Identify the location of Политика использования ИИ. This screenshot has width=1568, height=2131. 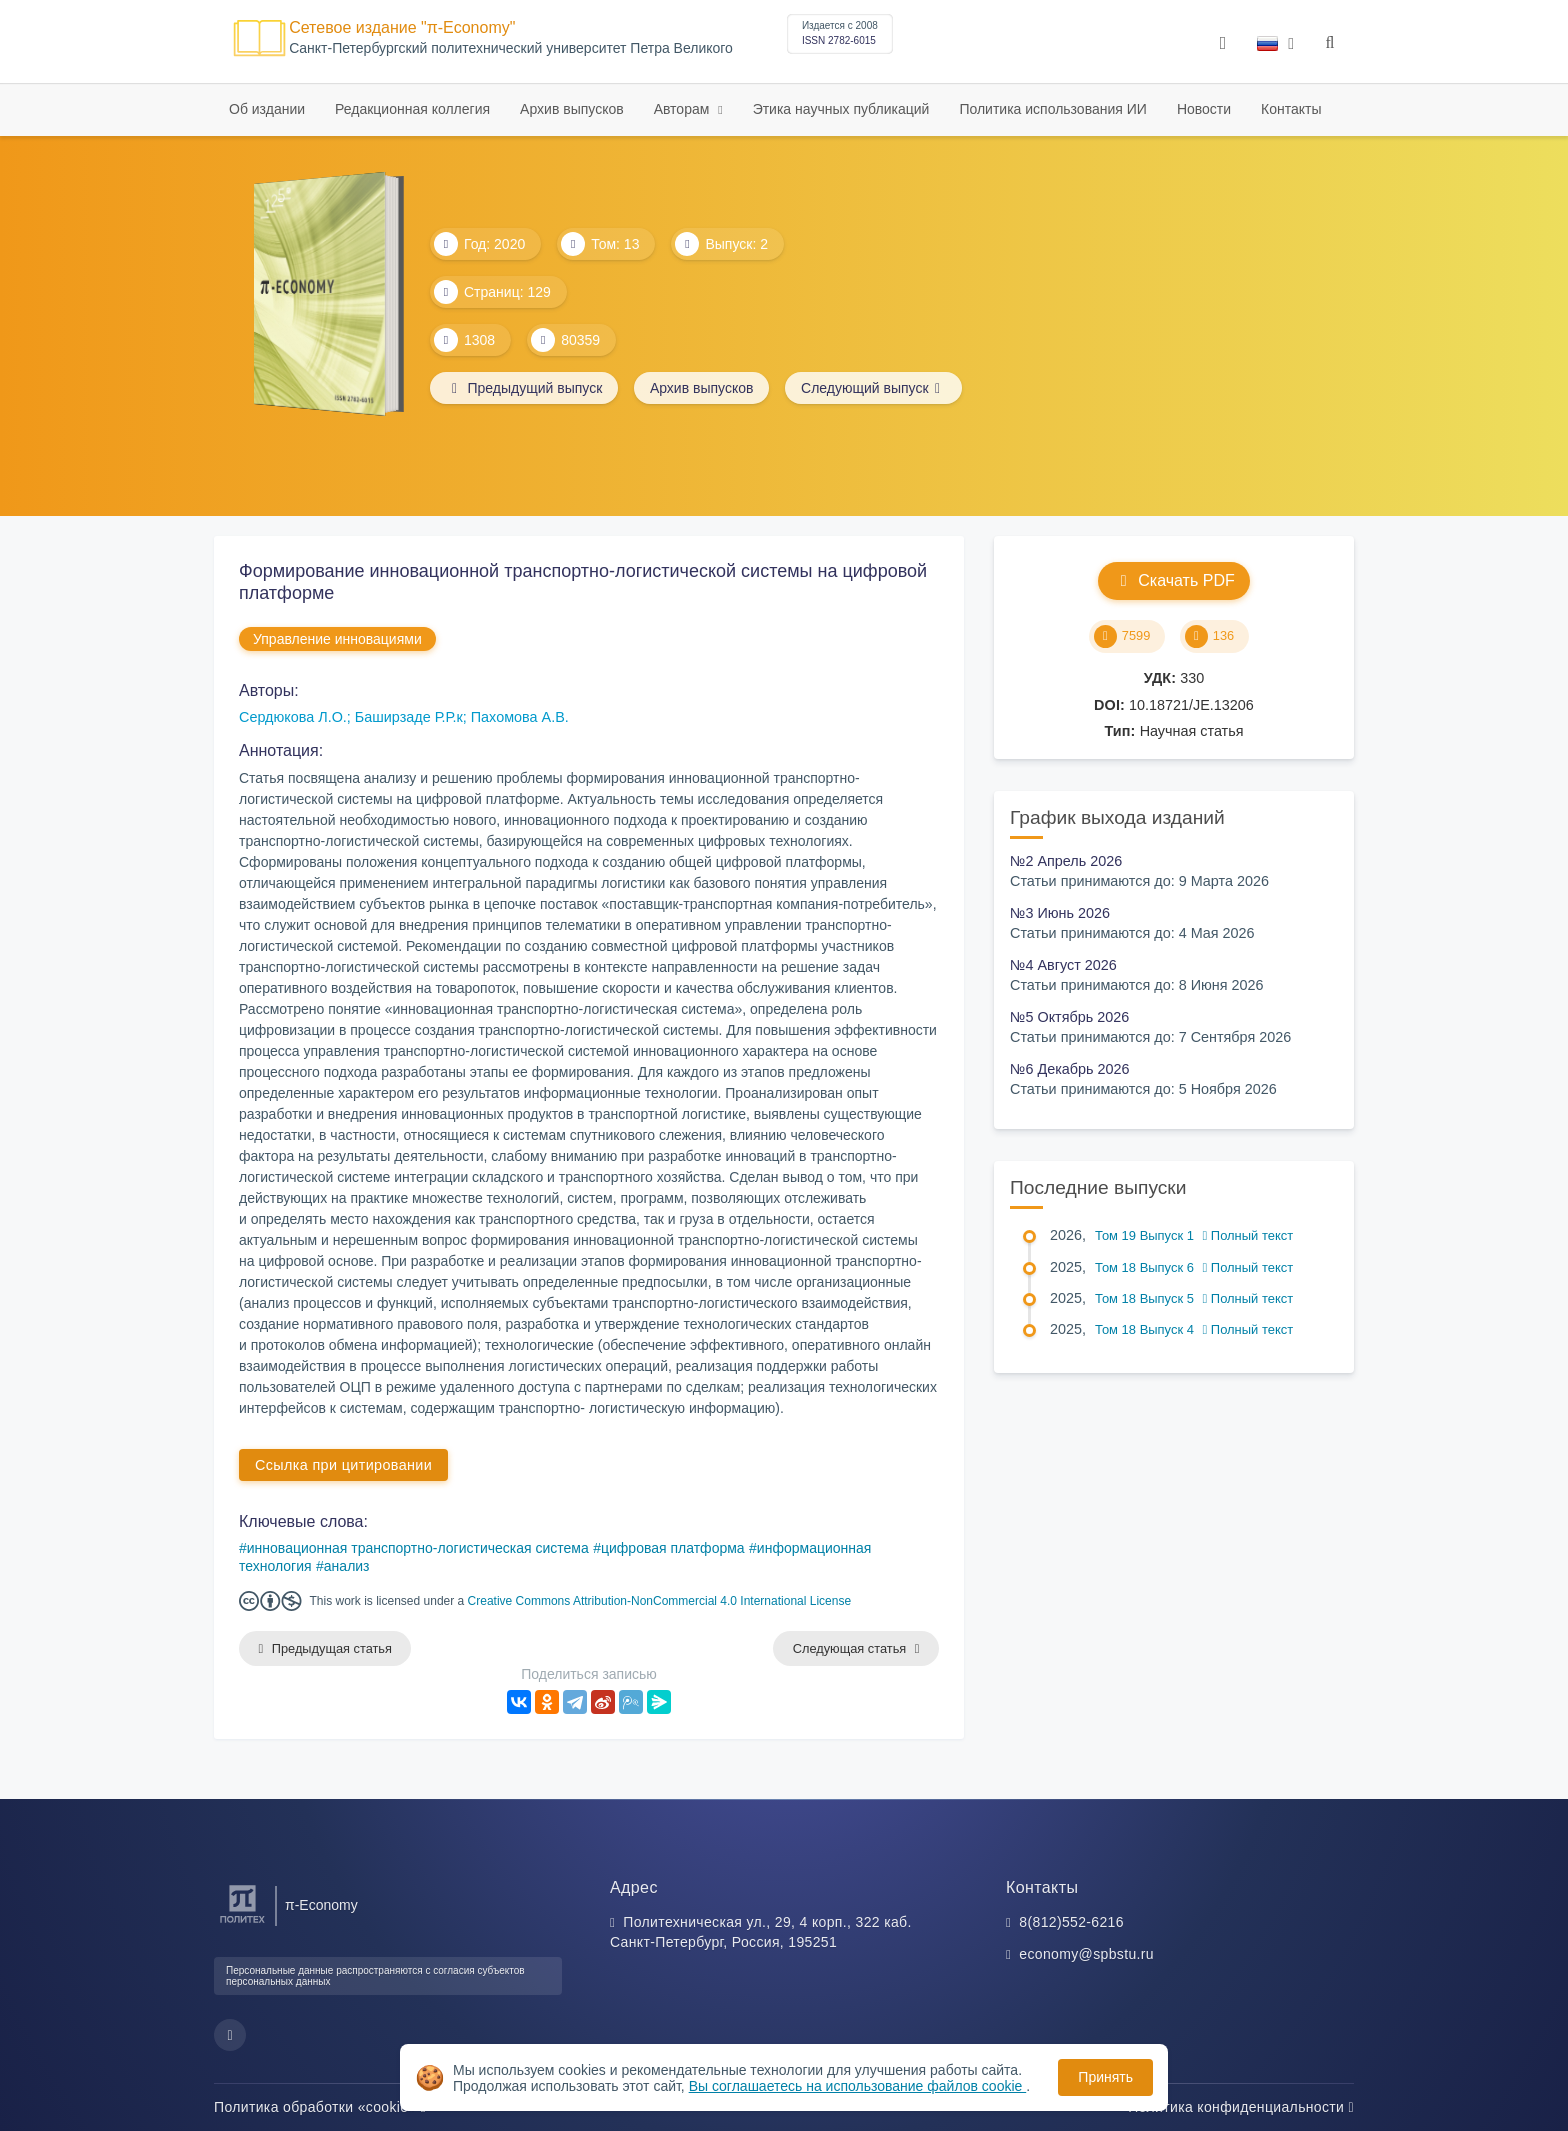
(1052, 109).